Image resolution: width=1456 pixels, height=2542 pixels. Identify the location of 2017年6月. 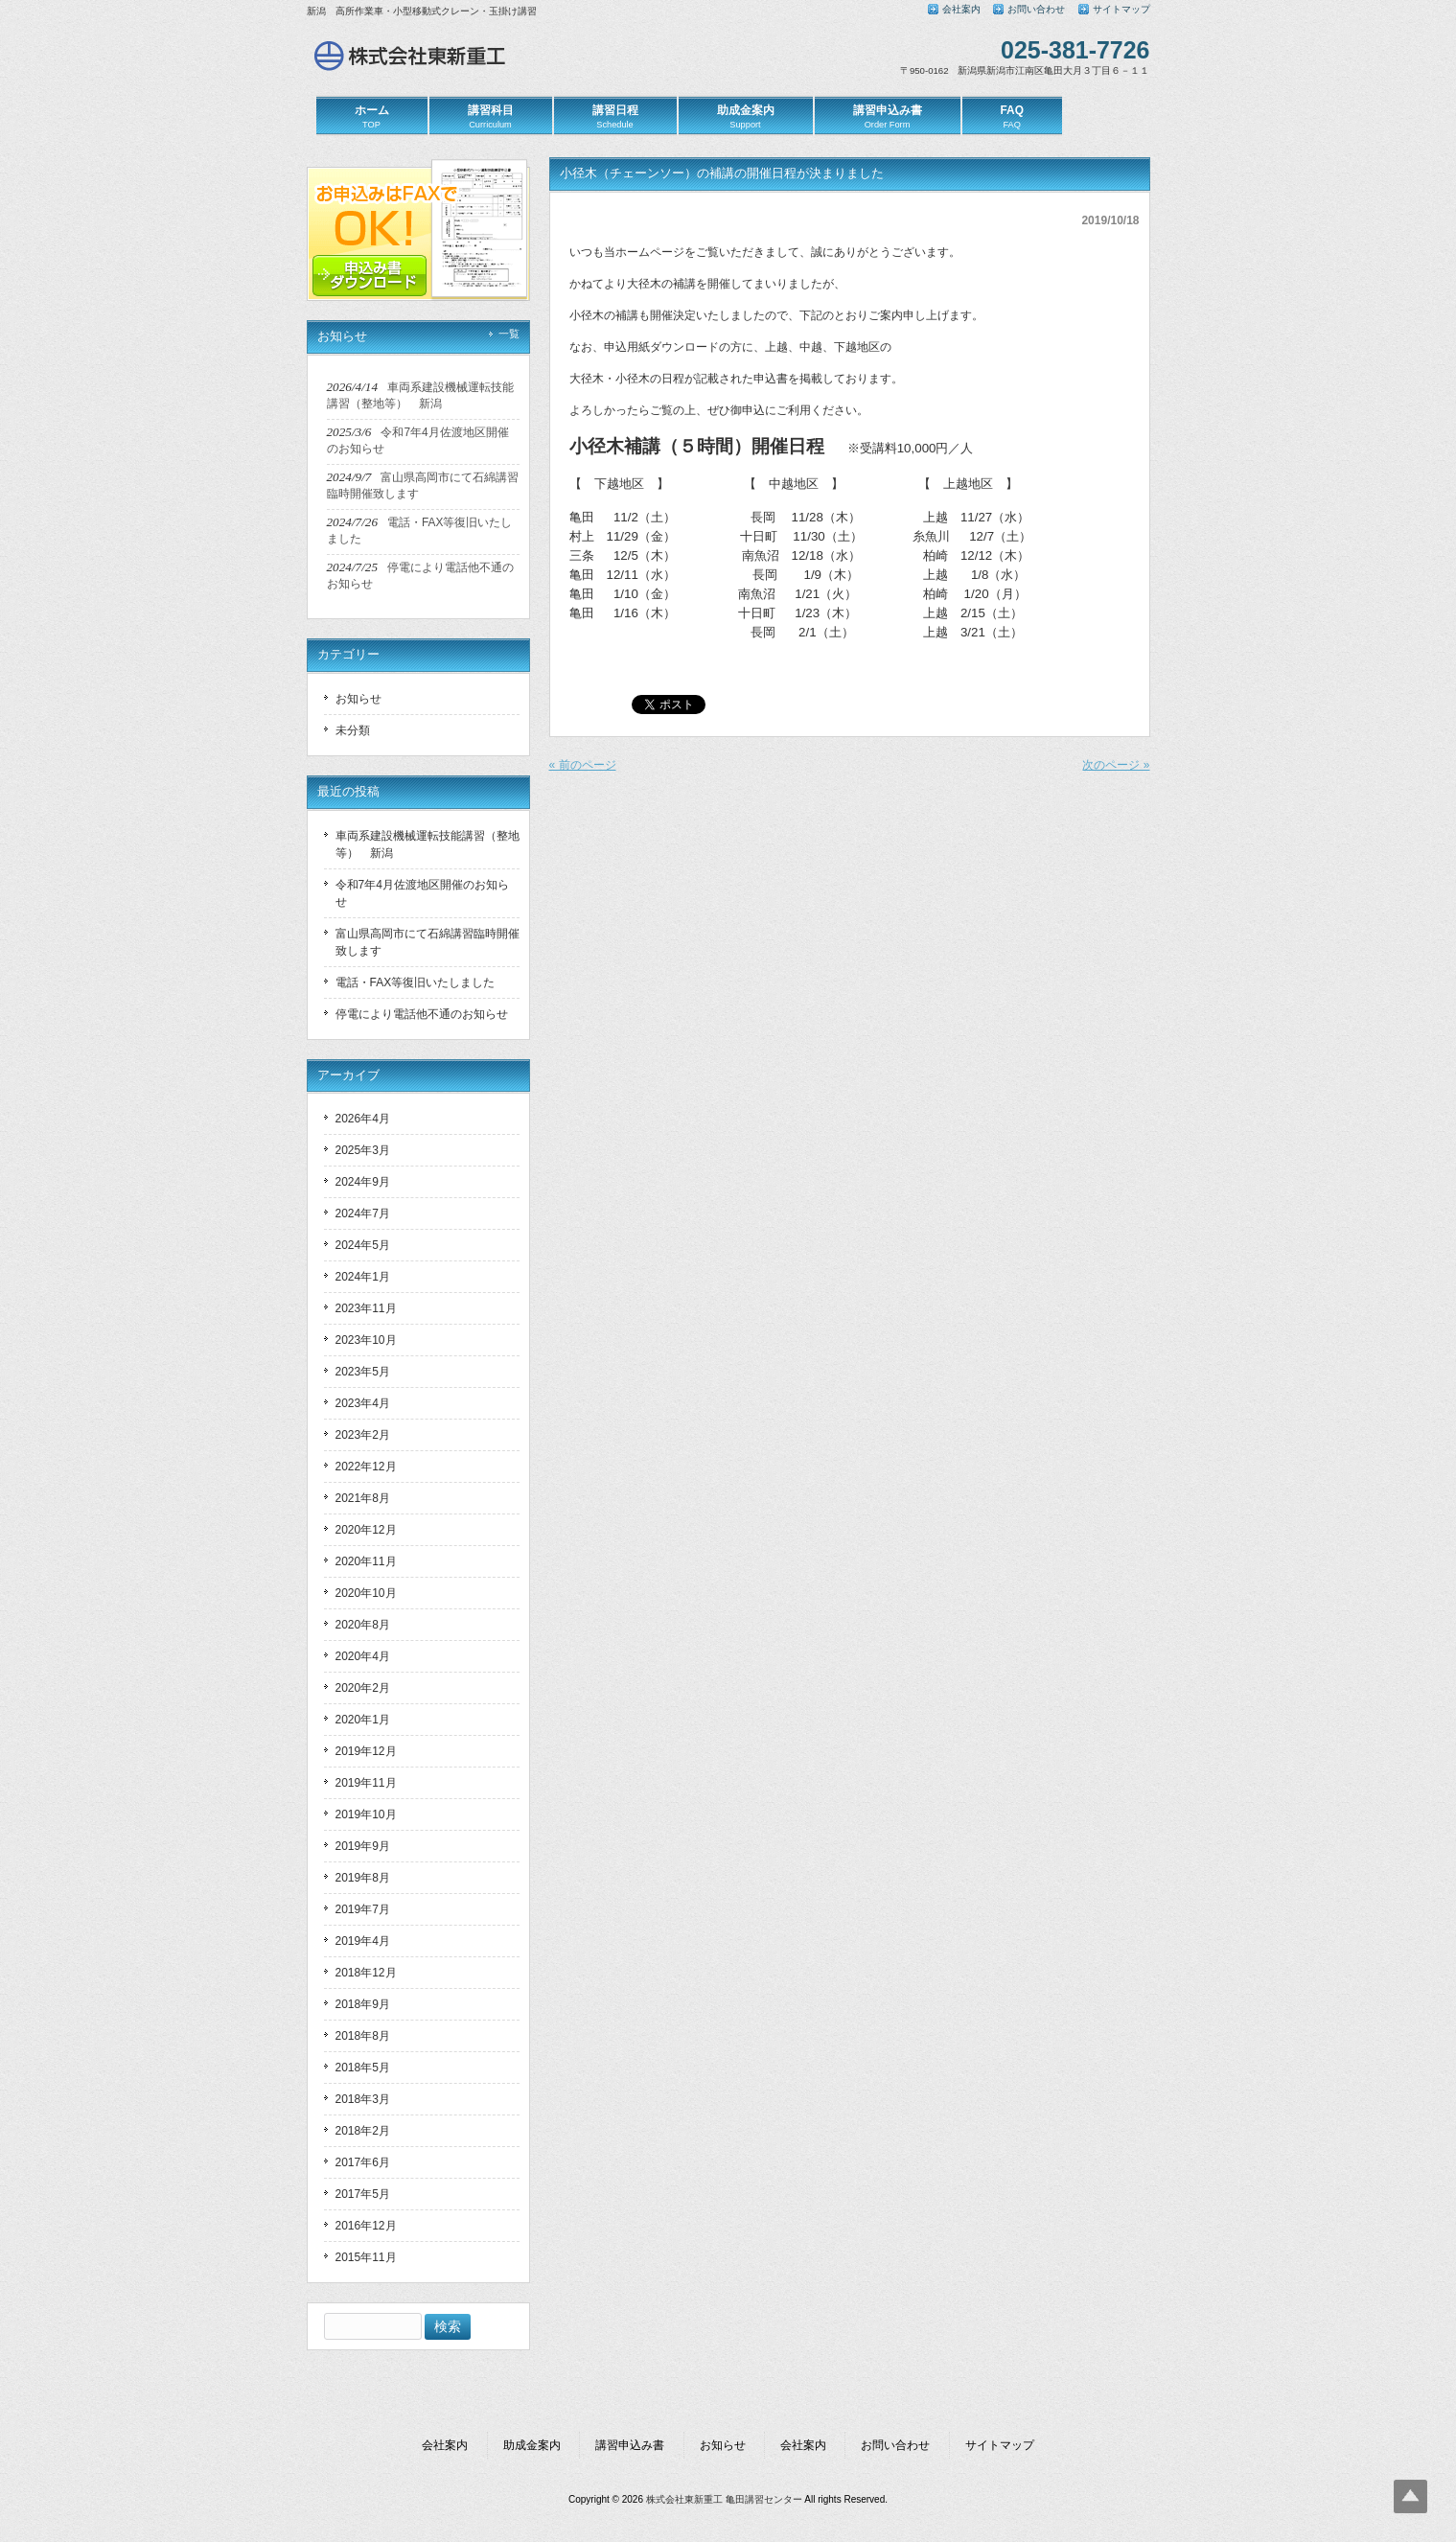
(362, 2162).